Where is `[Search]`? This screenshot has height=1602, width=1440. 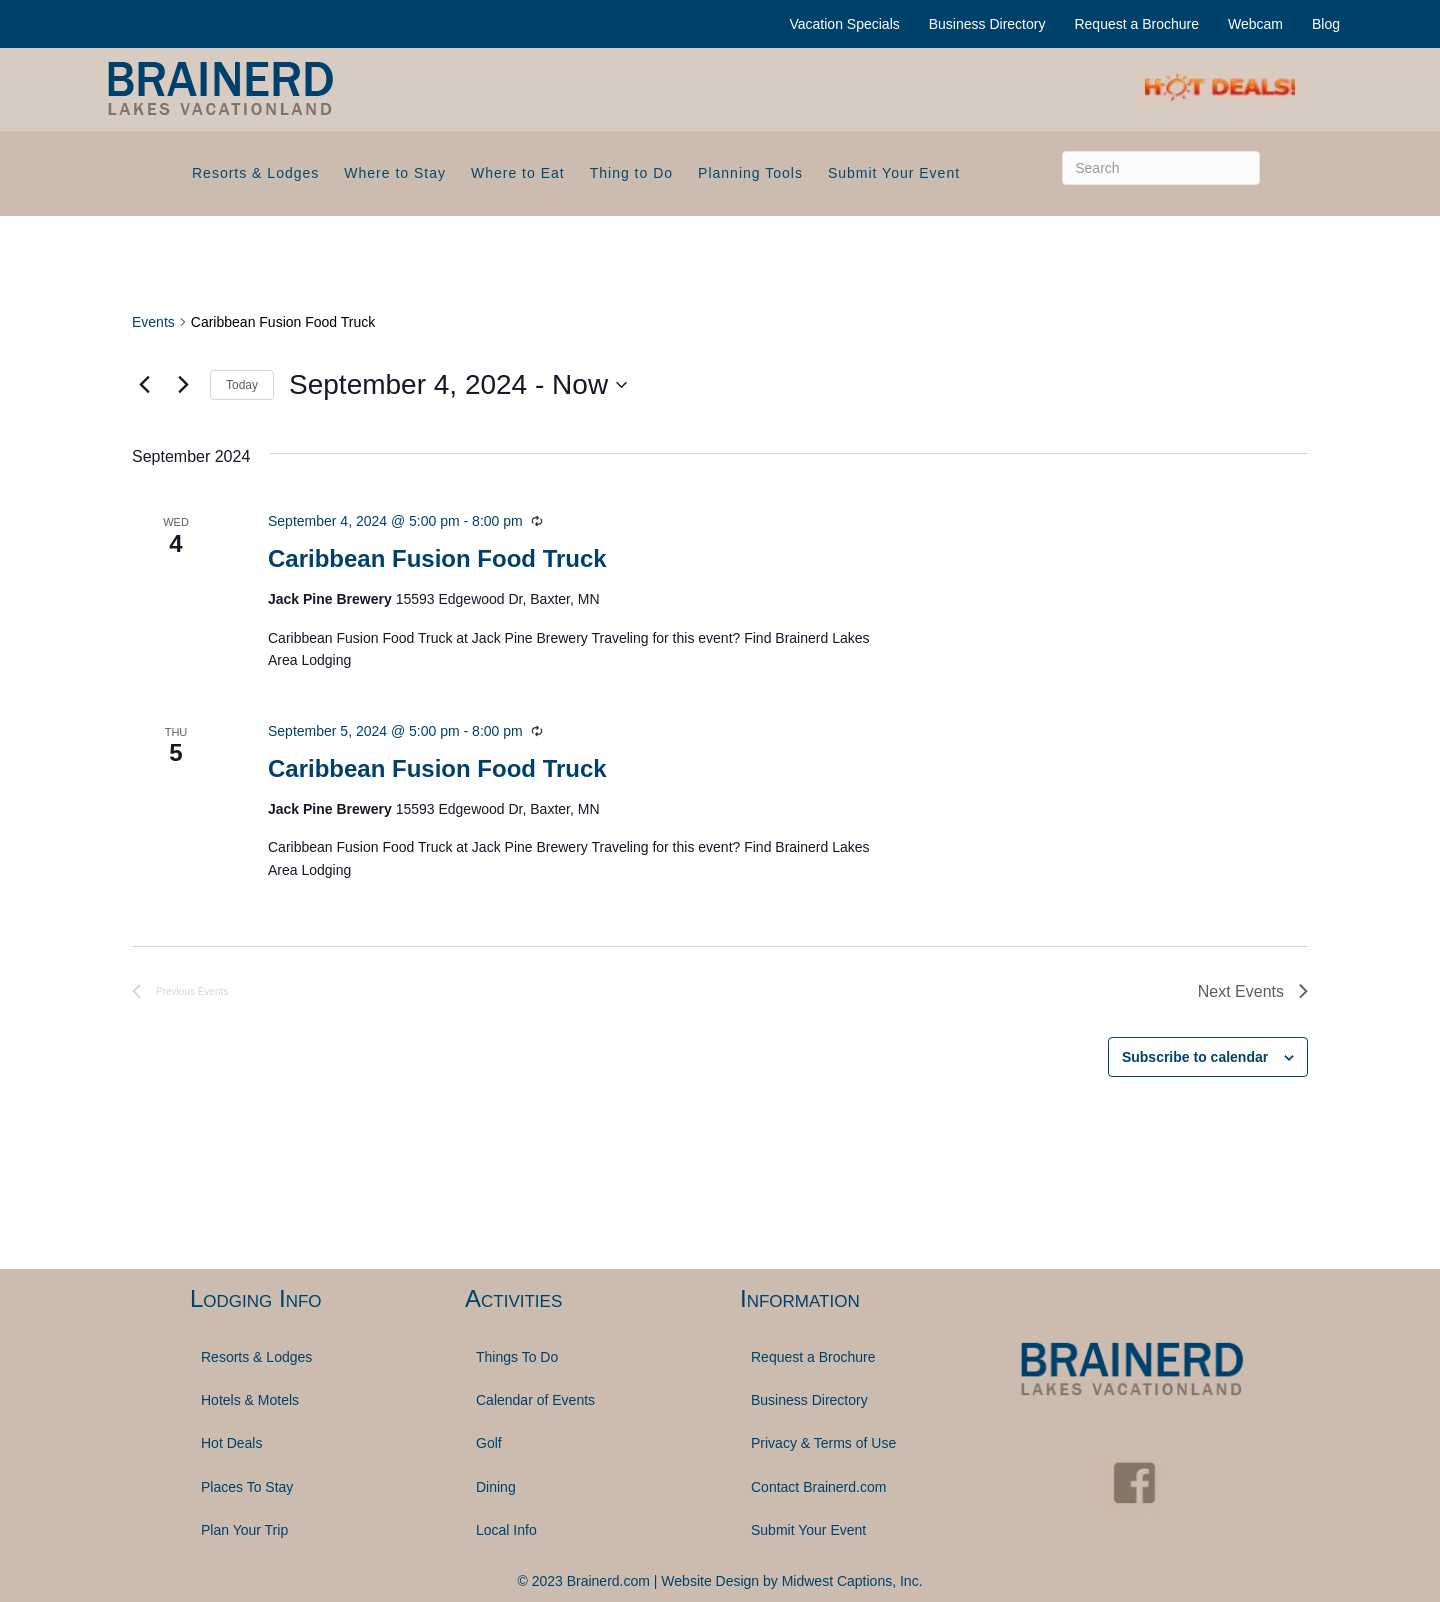
[Search] is located at coordinates (1161, 168).